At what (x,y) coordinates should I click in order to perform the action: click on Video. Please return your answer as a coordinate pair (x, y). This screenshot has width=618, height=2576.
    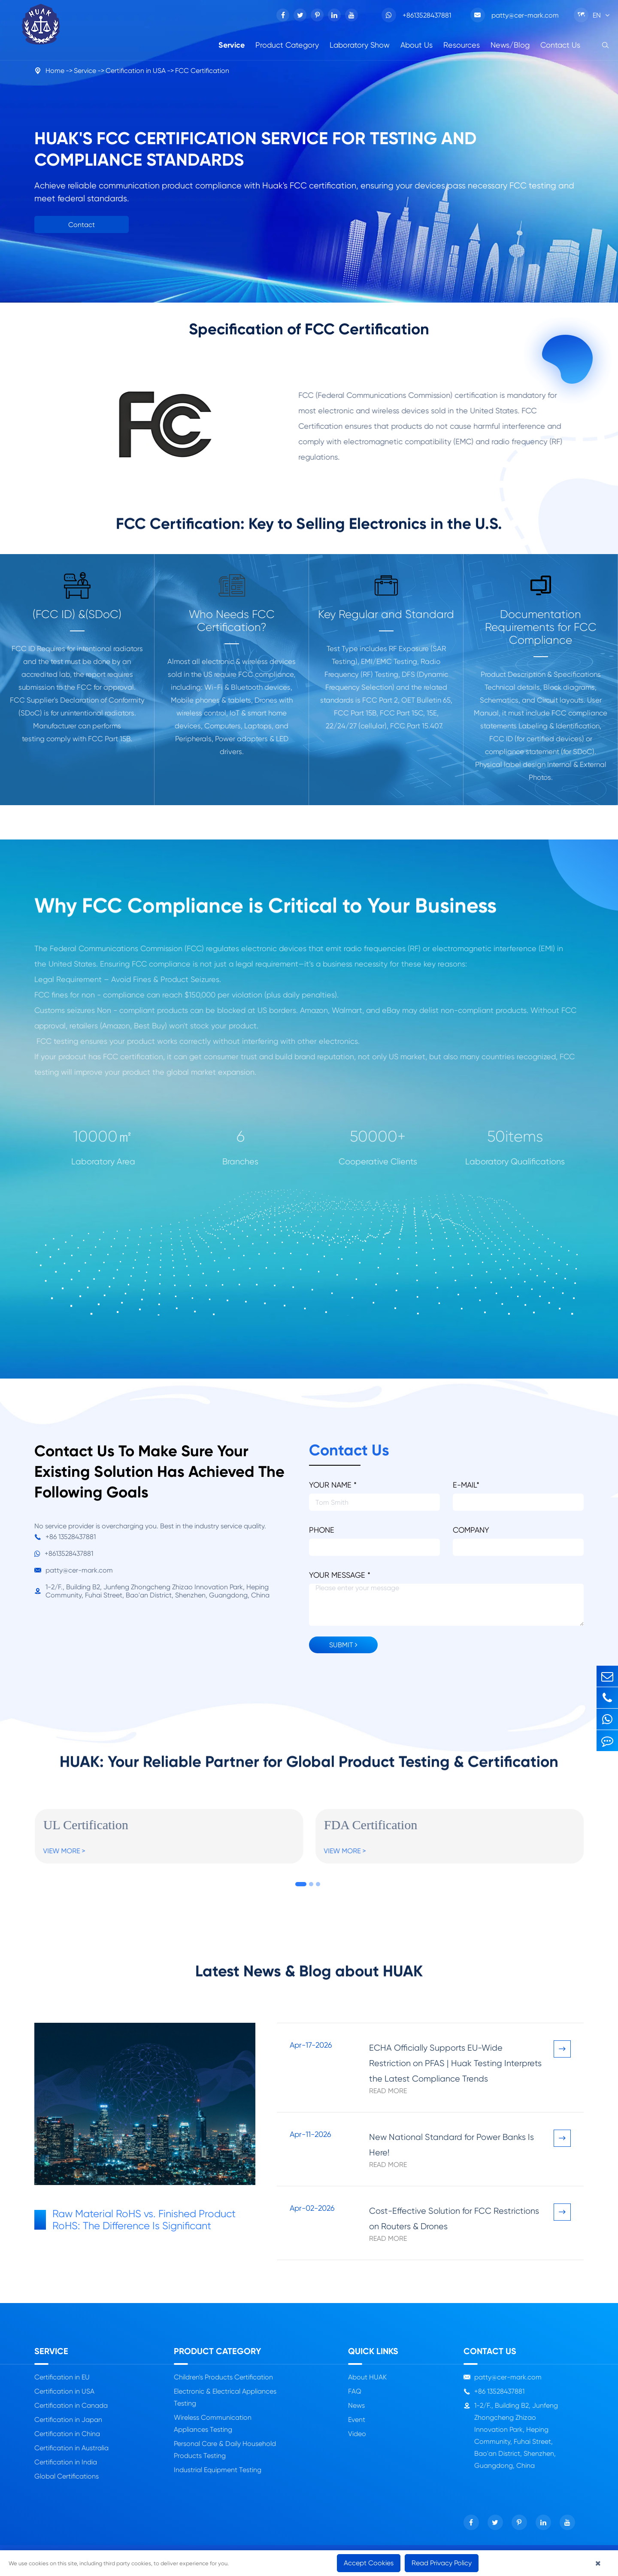
    Looking at the image, I should click on (357, 2434).